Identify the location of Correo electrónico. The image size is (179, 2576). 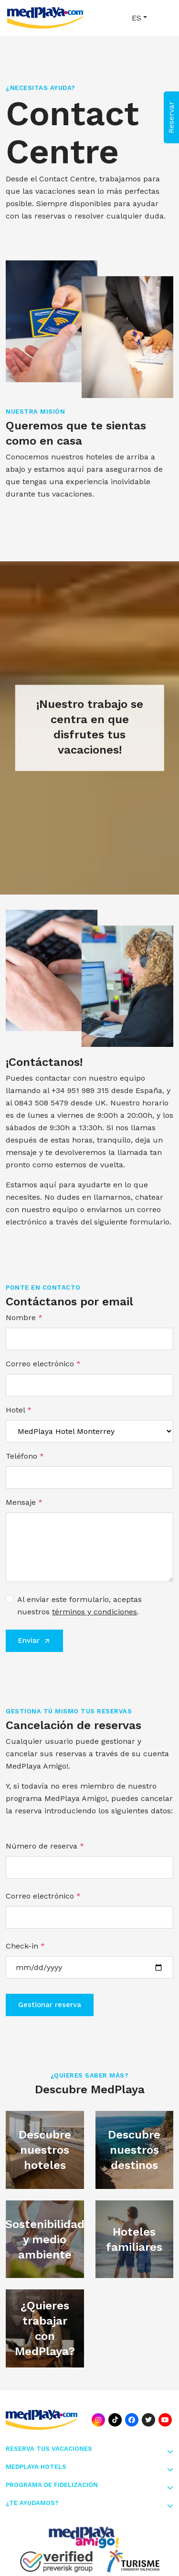
(43, 1363).